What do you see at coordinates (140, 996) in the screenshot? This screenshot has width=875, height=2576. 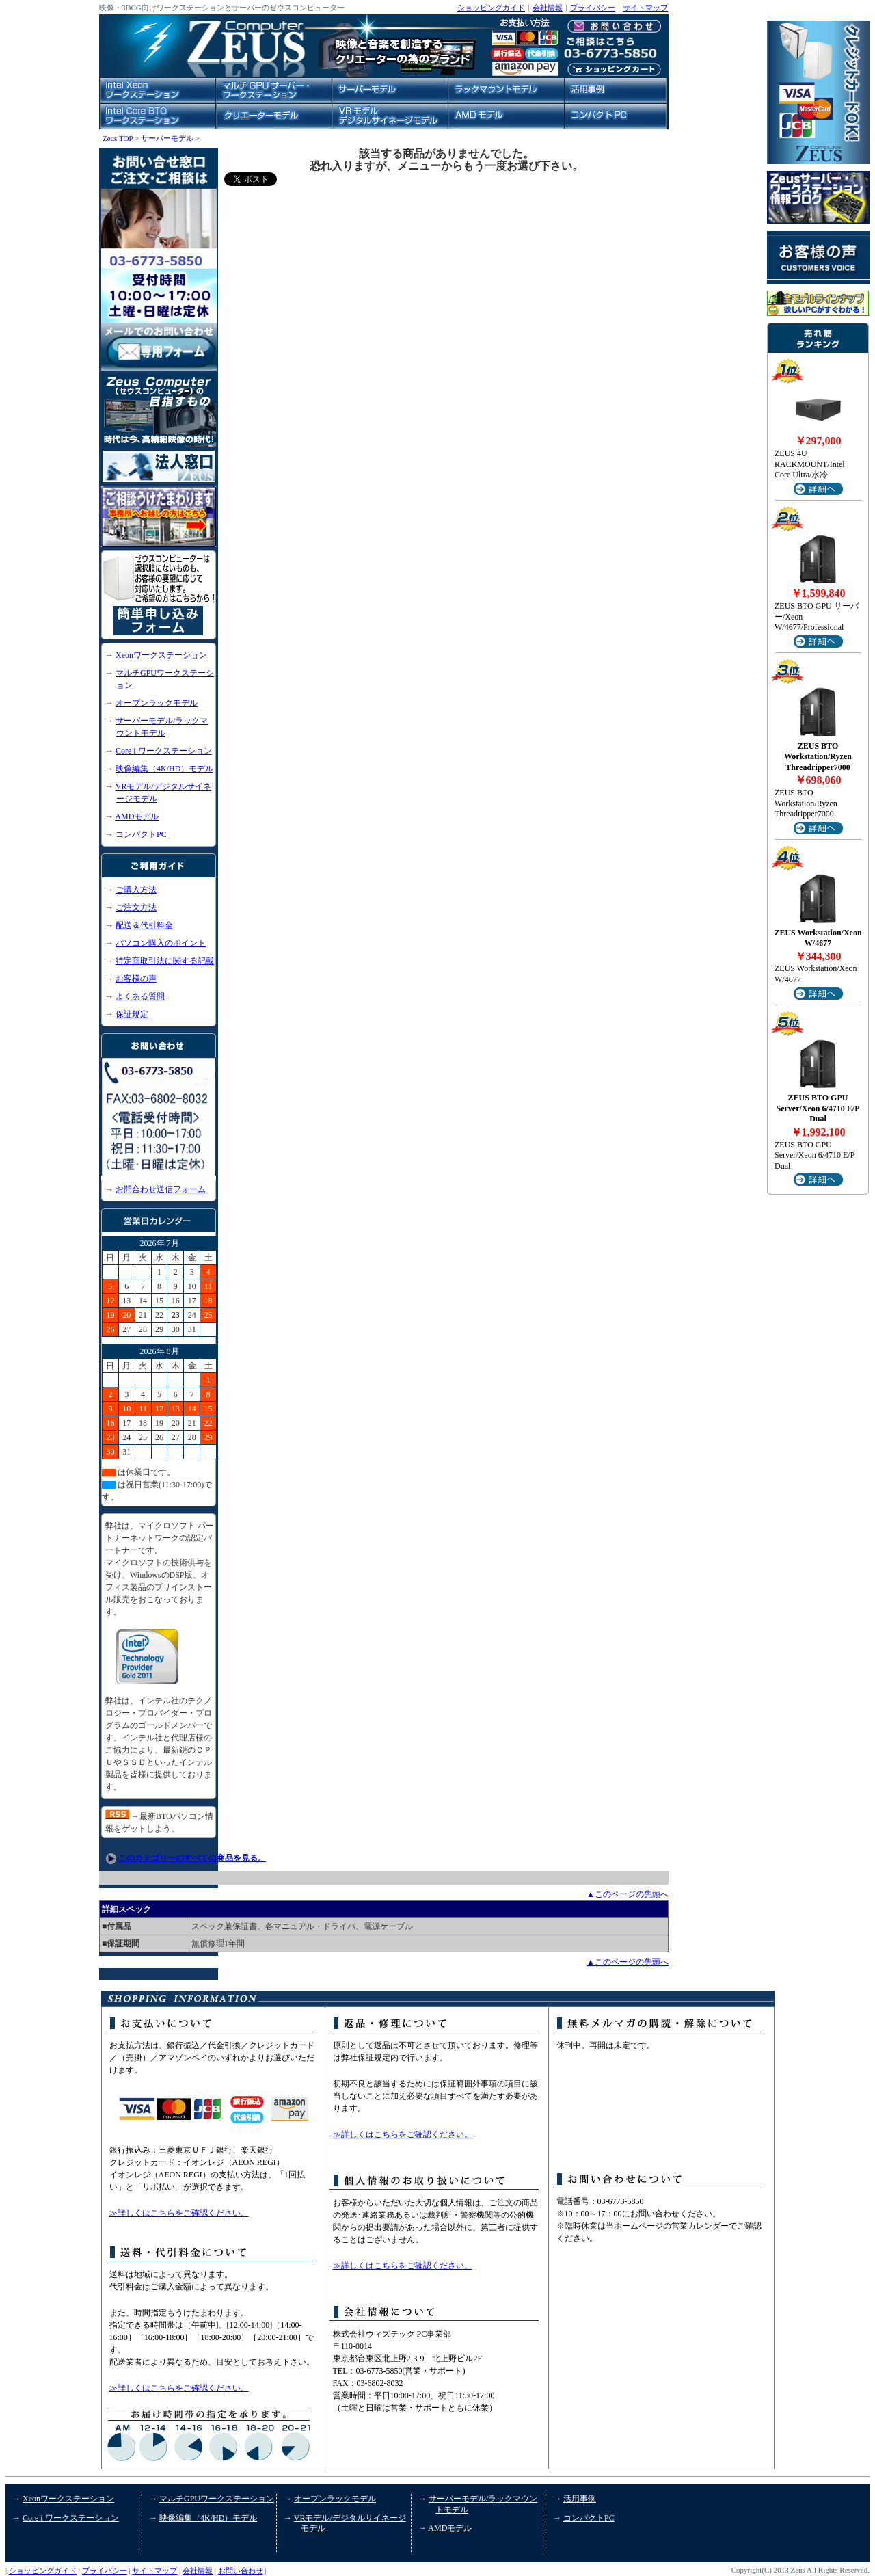 I see `よくある質問` at bounding box center [140, 996].